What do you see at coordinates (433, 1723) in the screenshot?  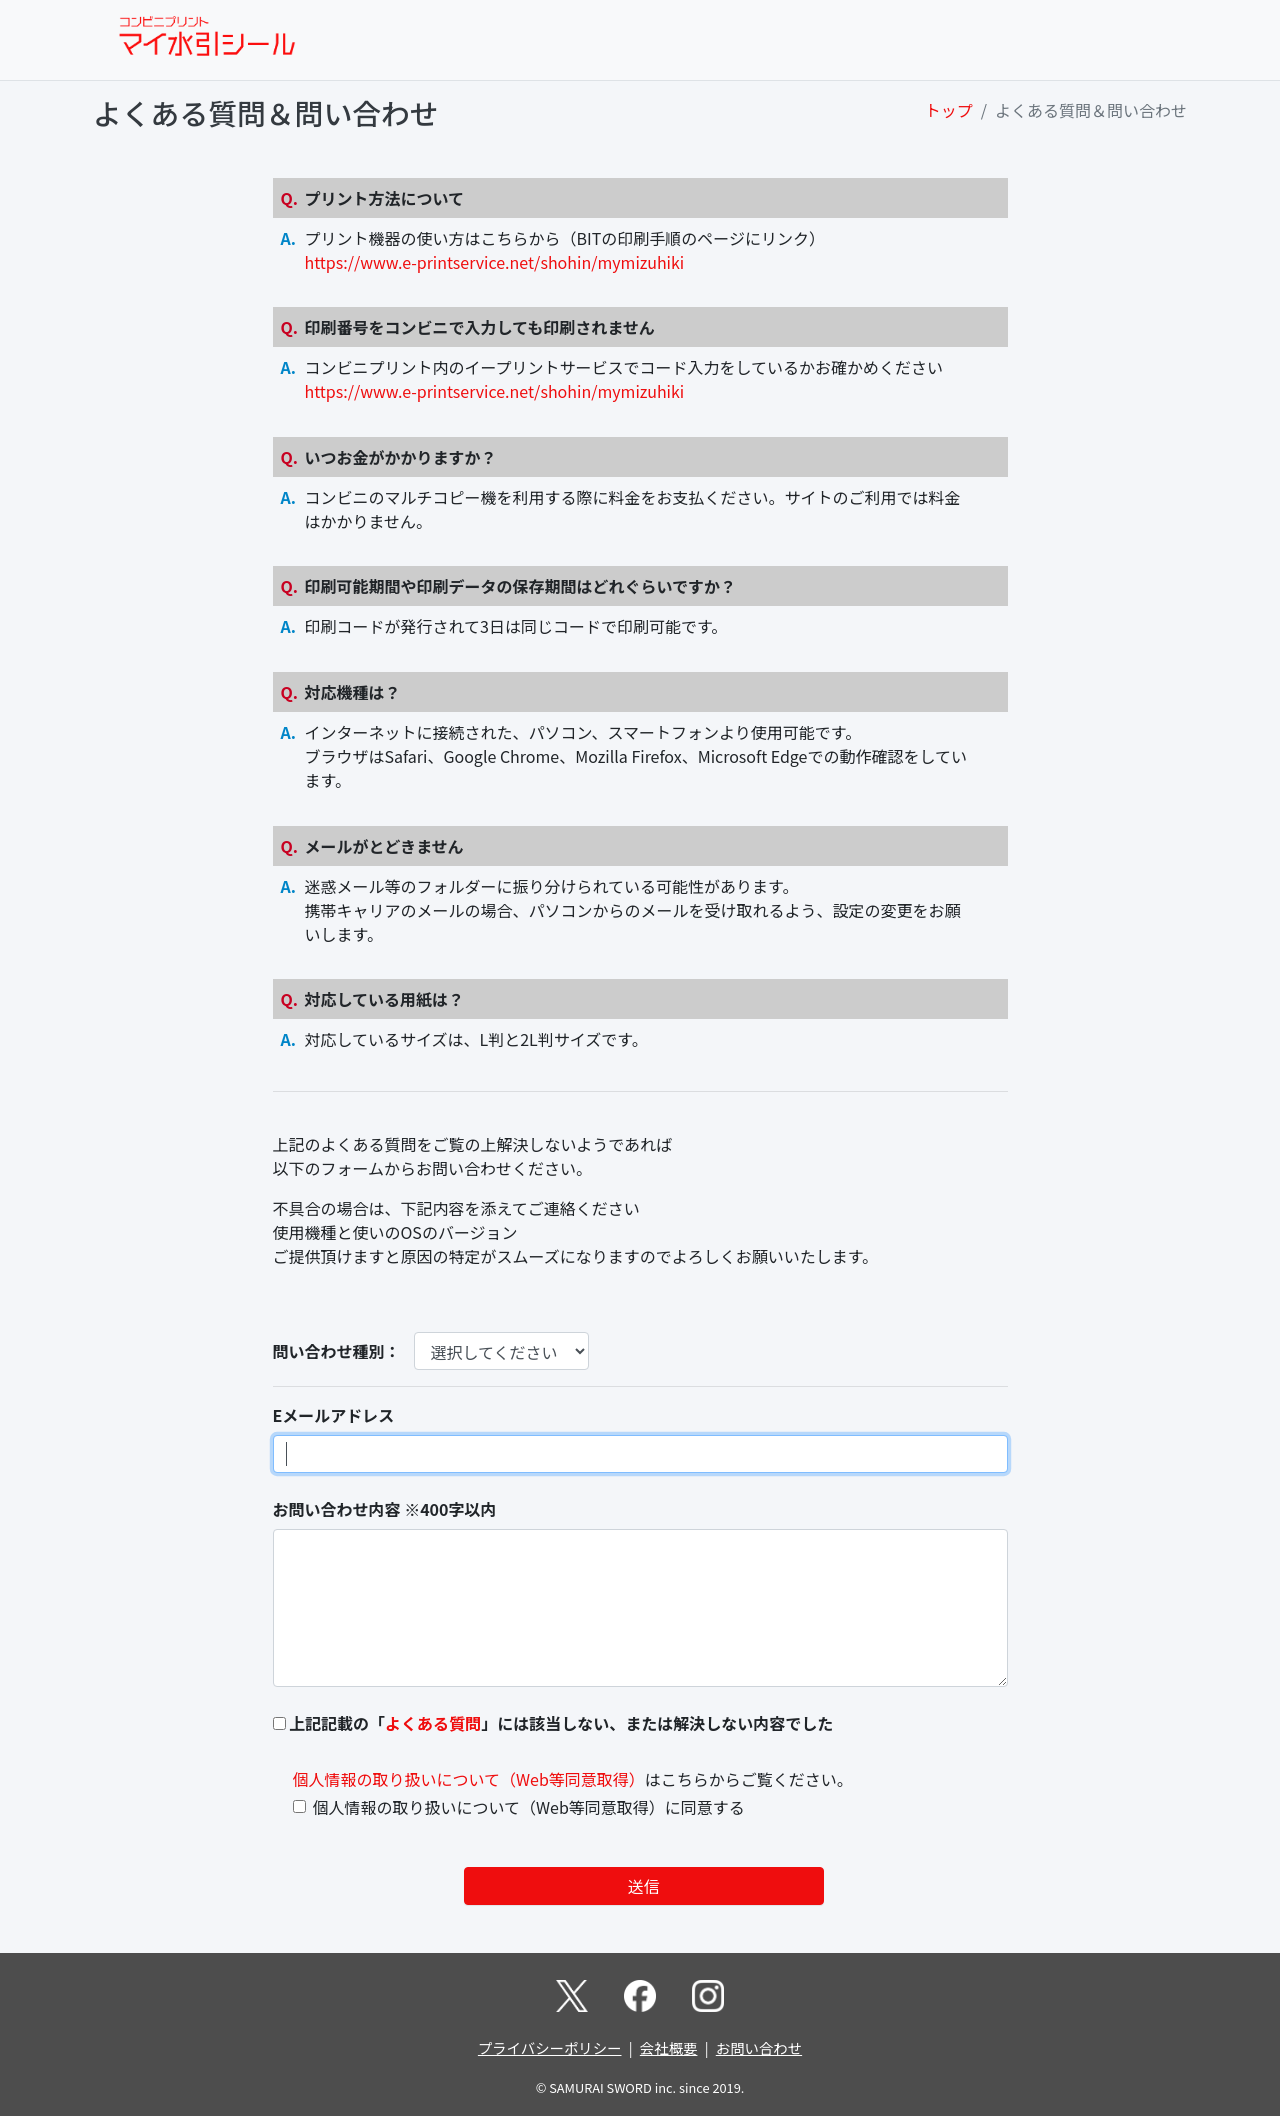 I see `よくある質問` at bounding box center [433, 1723].